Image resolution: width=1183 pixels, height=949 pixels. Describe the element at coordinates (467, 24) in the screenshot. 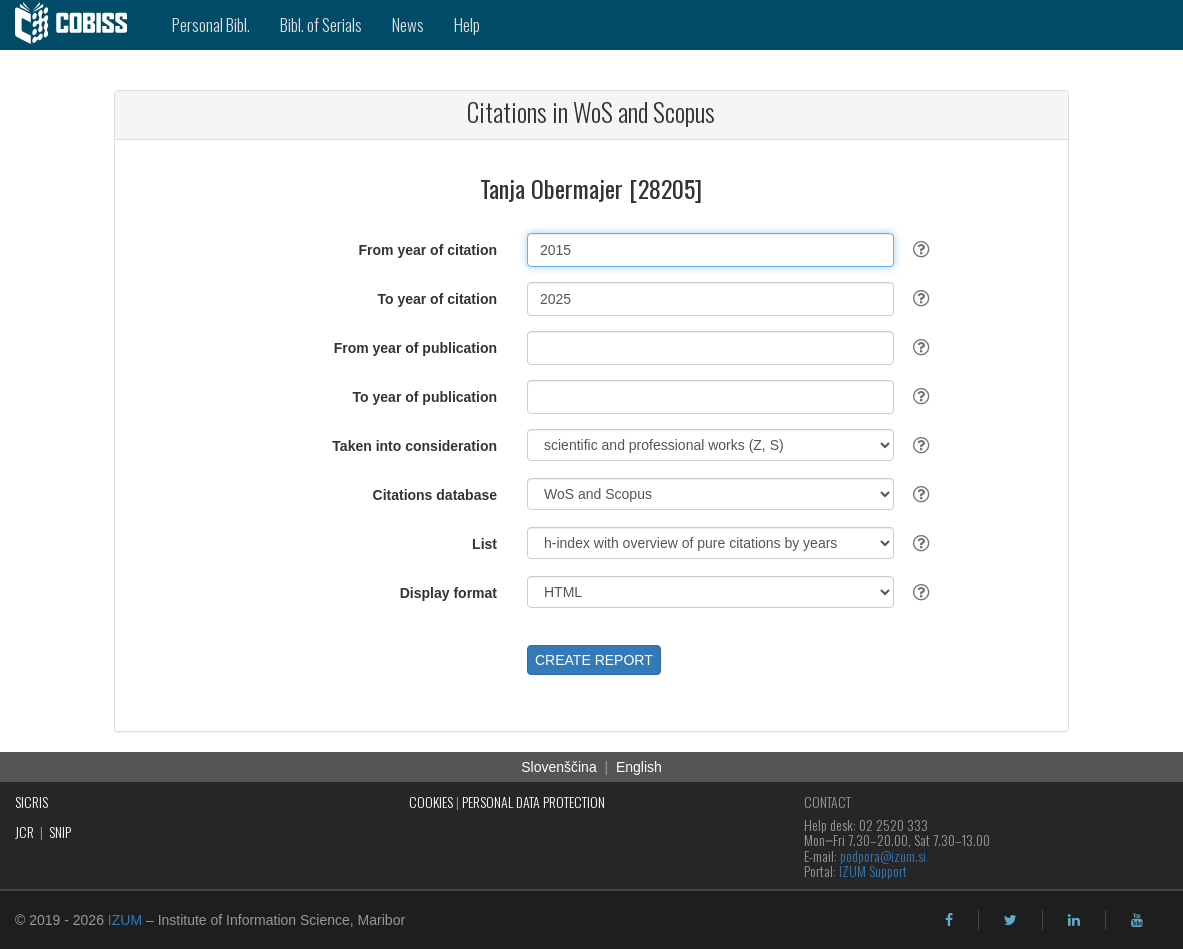

I see `Help` at that location.